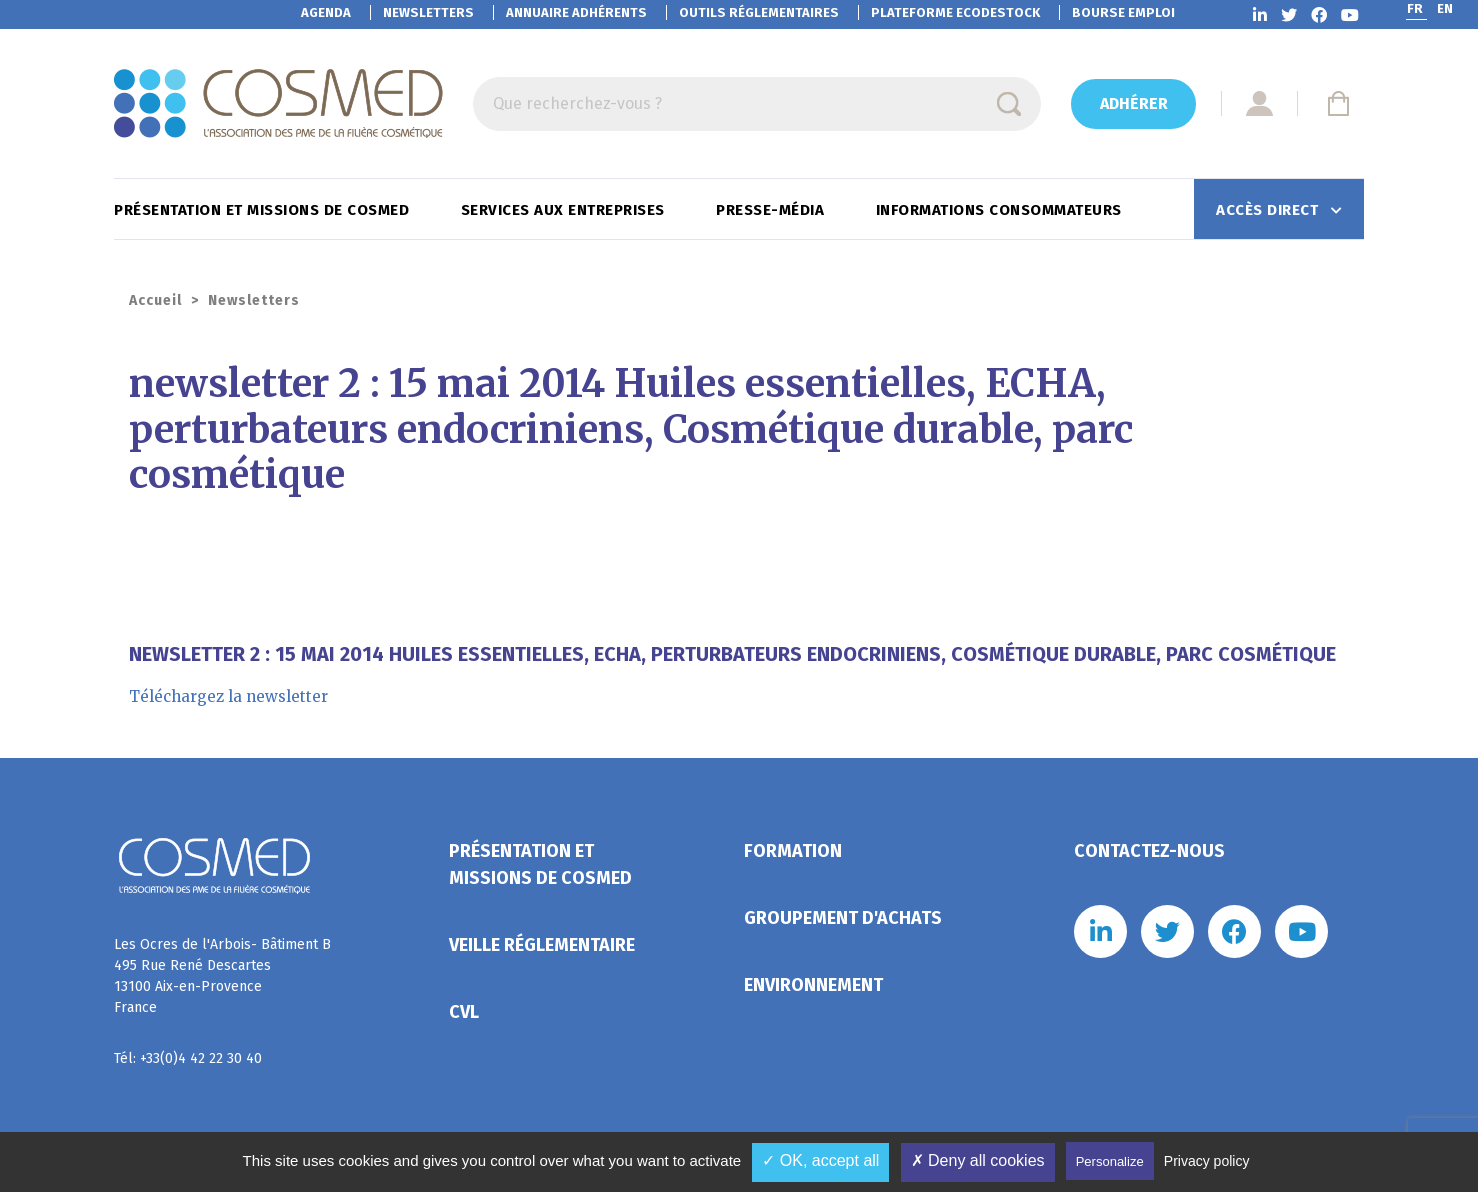 This screenshot has width=1478, height=1192. What do you see at coordinates (955, 12) in the screenshot?
I see `EcoDestock` at bounding box center [955, 12].